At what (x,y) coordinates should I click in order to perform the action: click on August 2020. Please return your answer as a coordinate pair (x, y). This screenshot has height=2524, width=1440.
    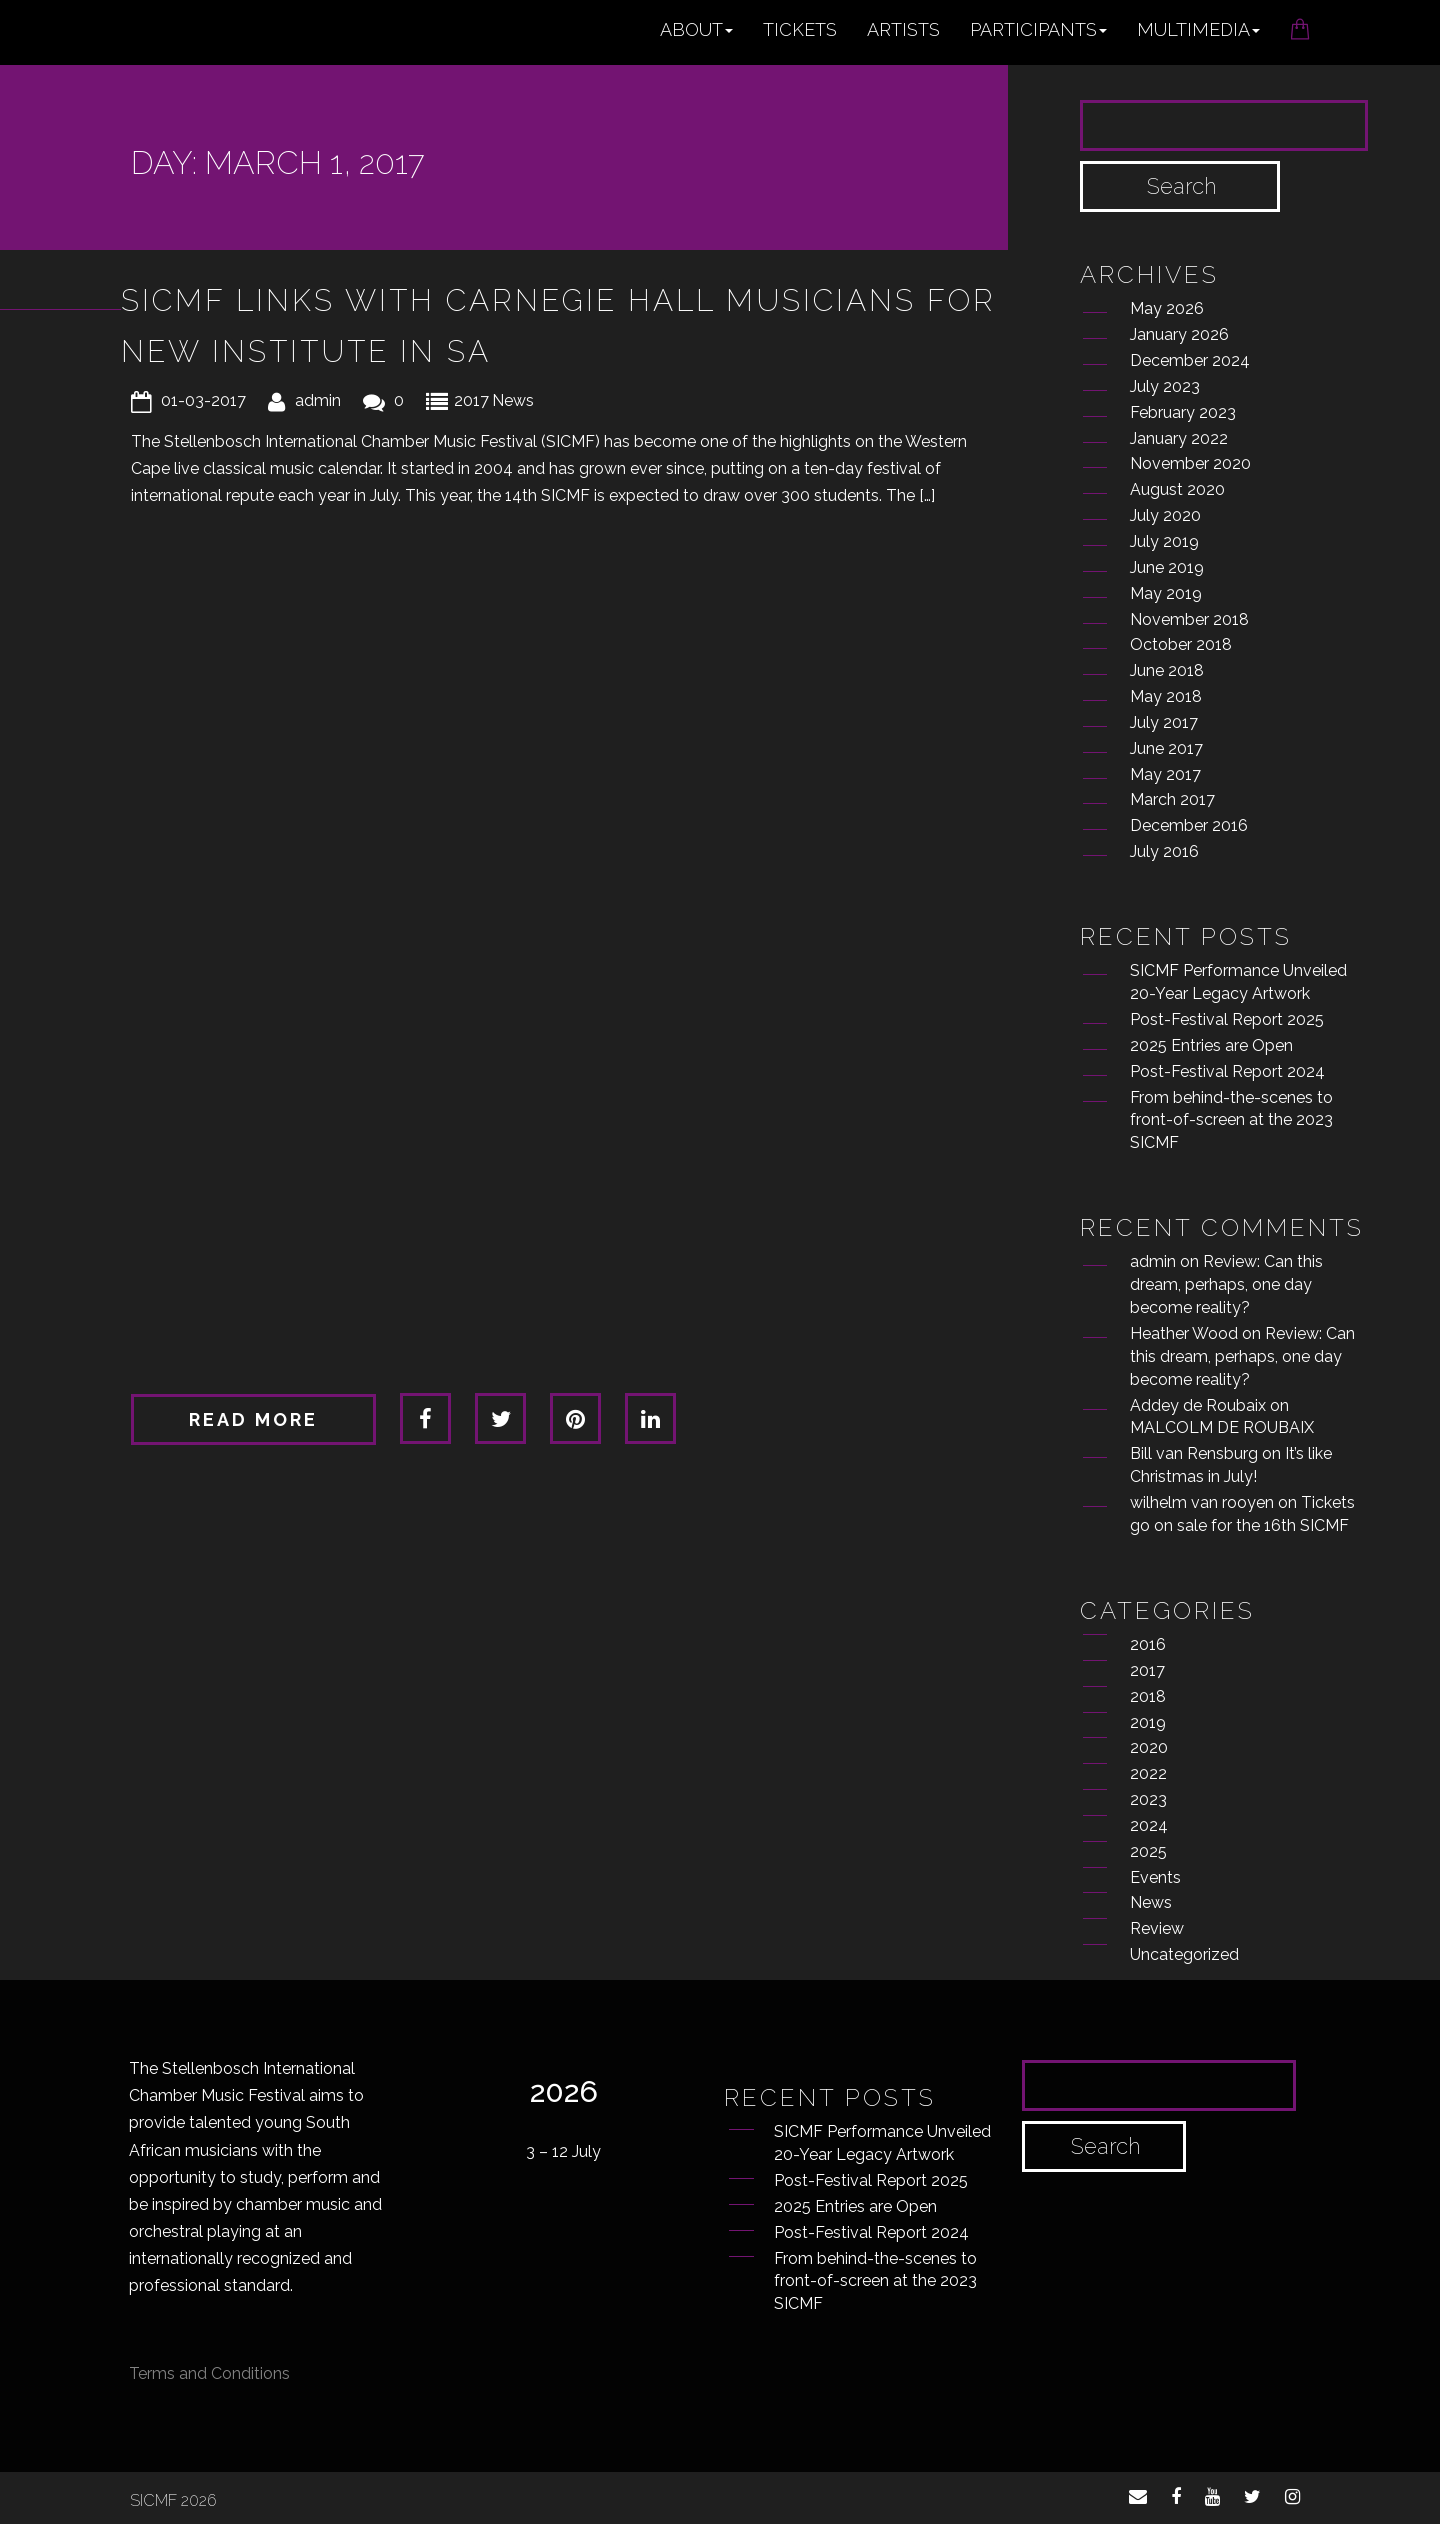
    Looking at the image, I should click on (1177, 489).